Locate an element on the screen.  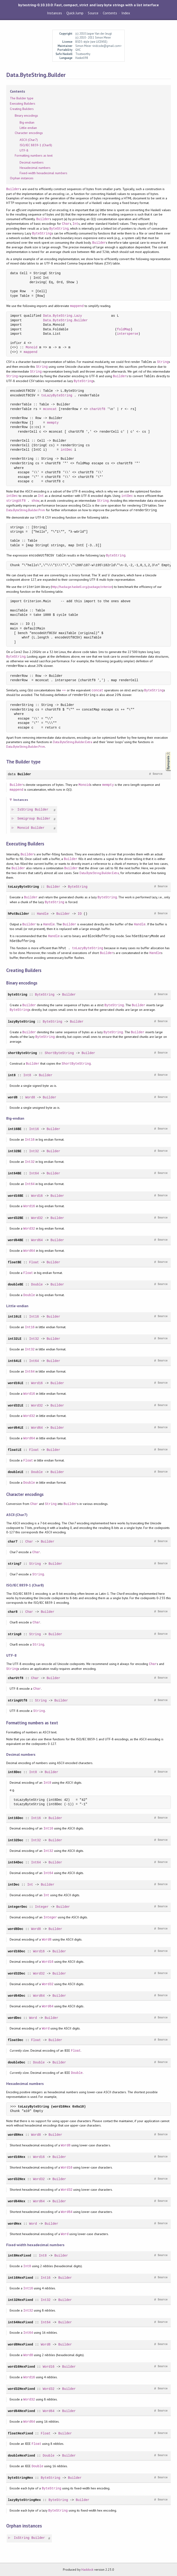
word64Dec is located at coordinates (16, 1995).